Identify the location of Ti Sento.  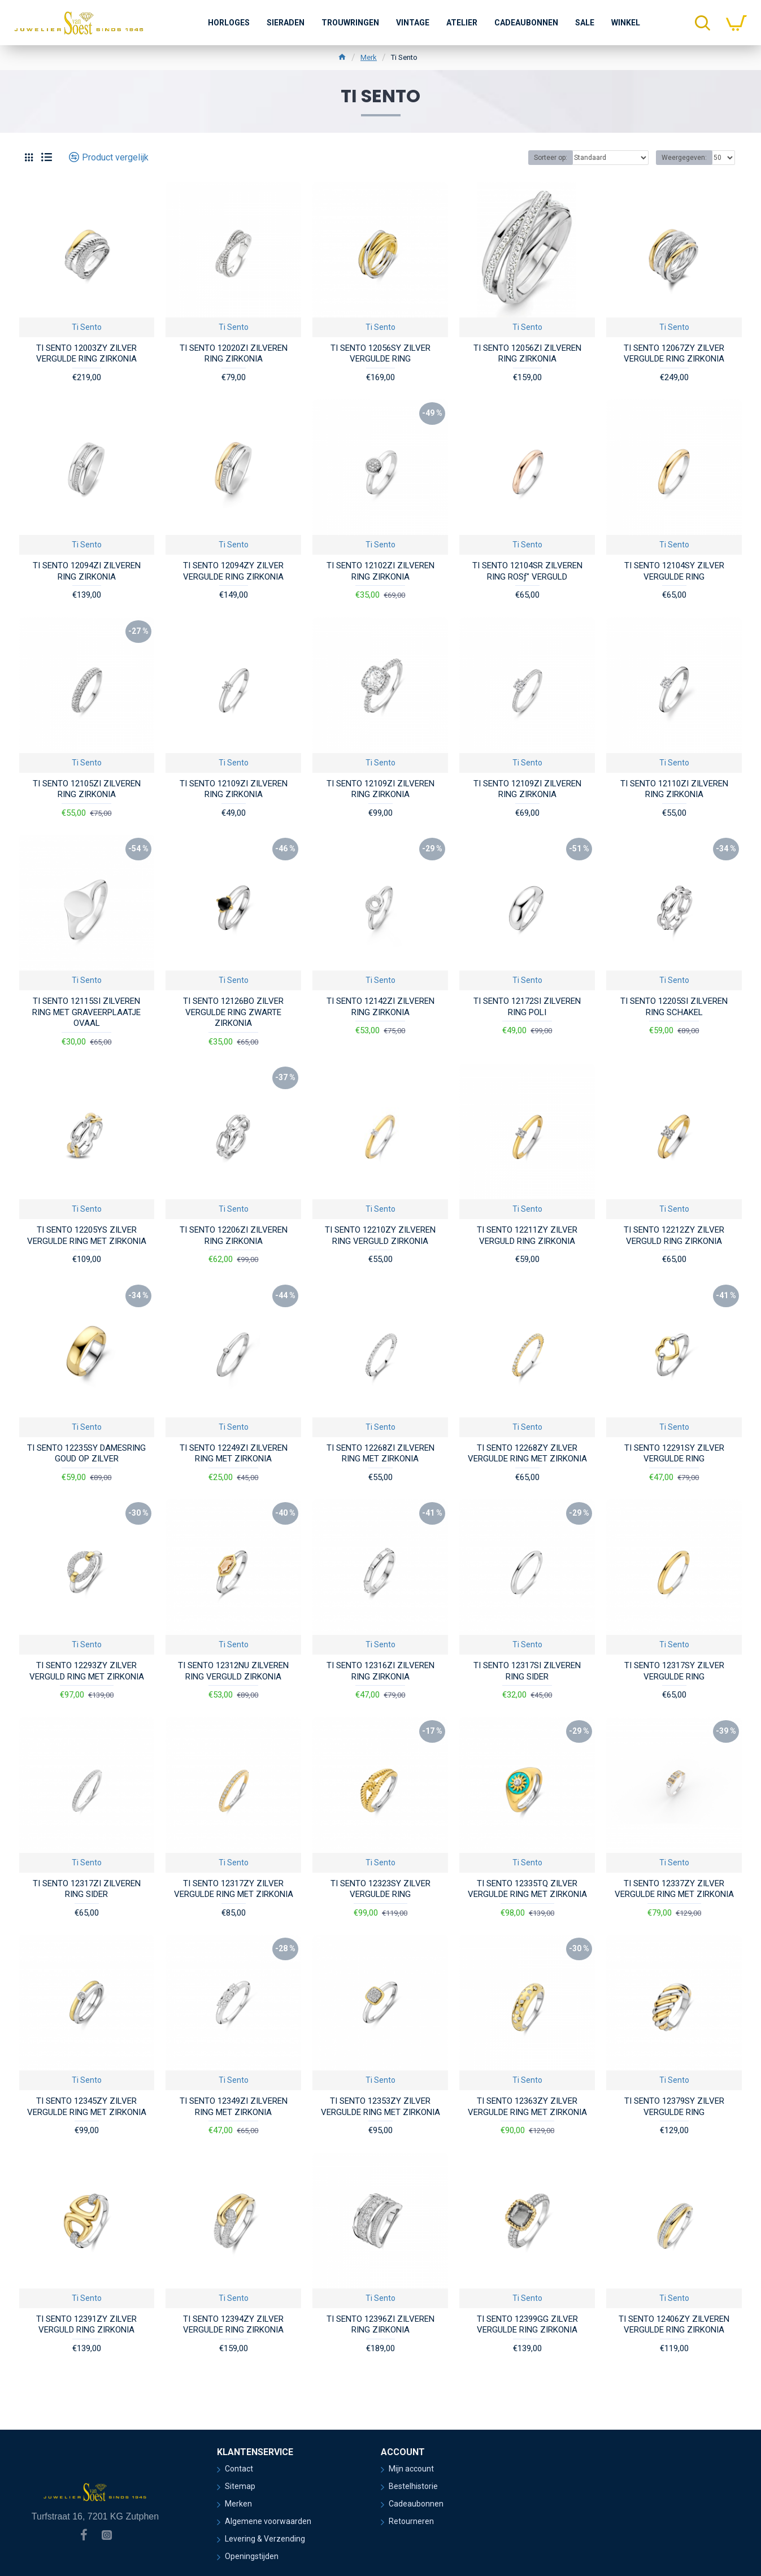
(87, 327).